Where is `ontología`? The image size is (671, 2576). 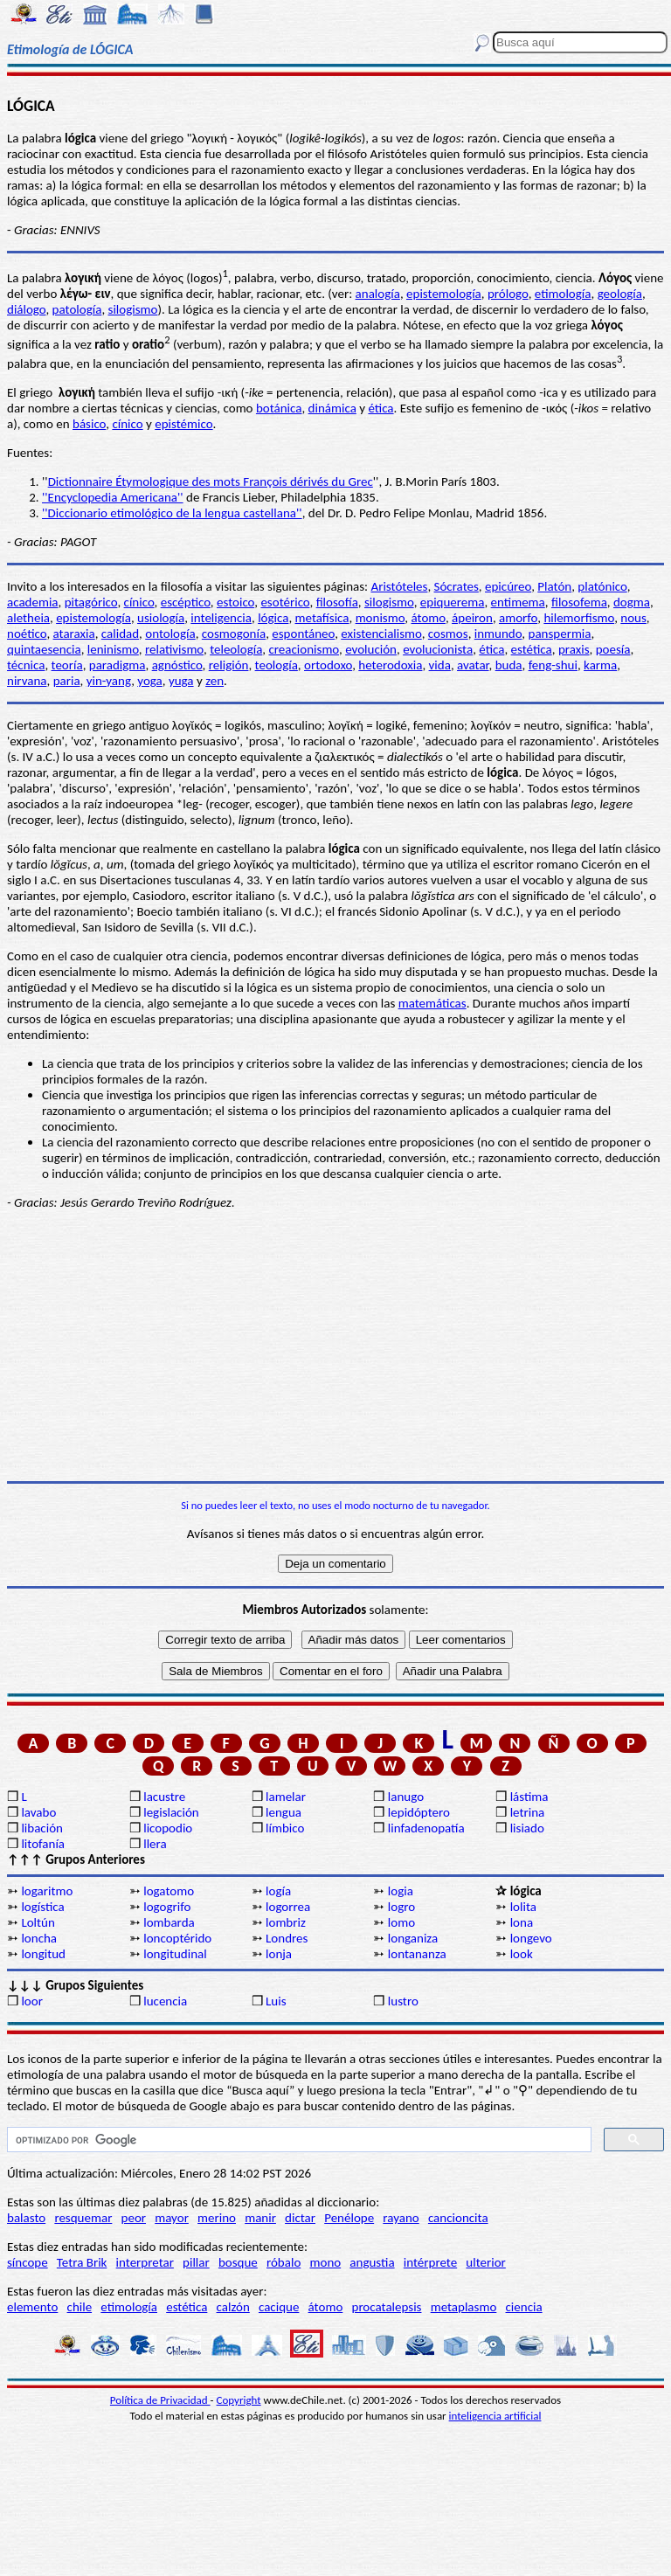
ontología is located at coordinates (170, 633).